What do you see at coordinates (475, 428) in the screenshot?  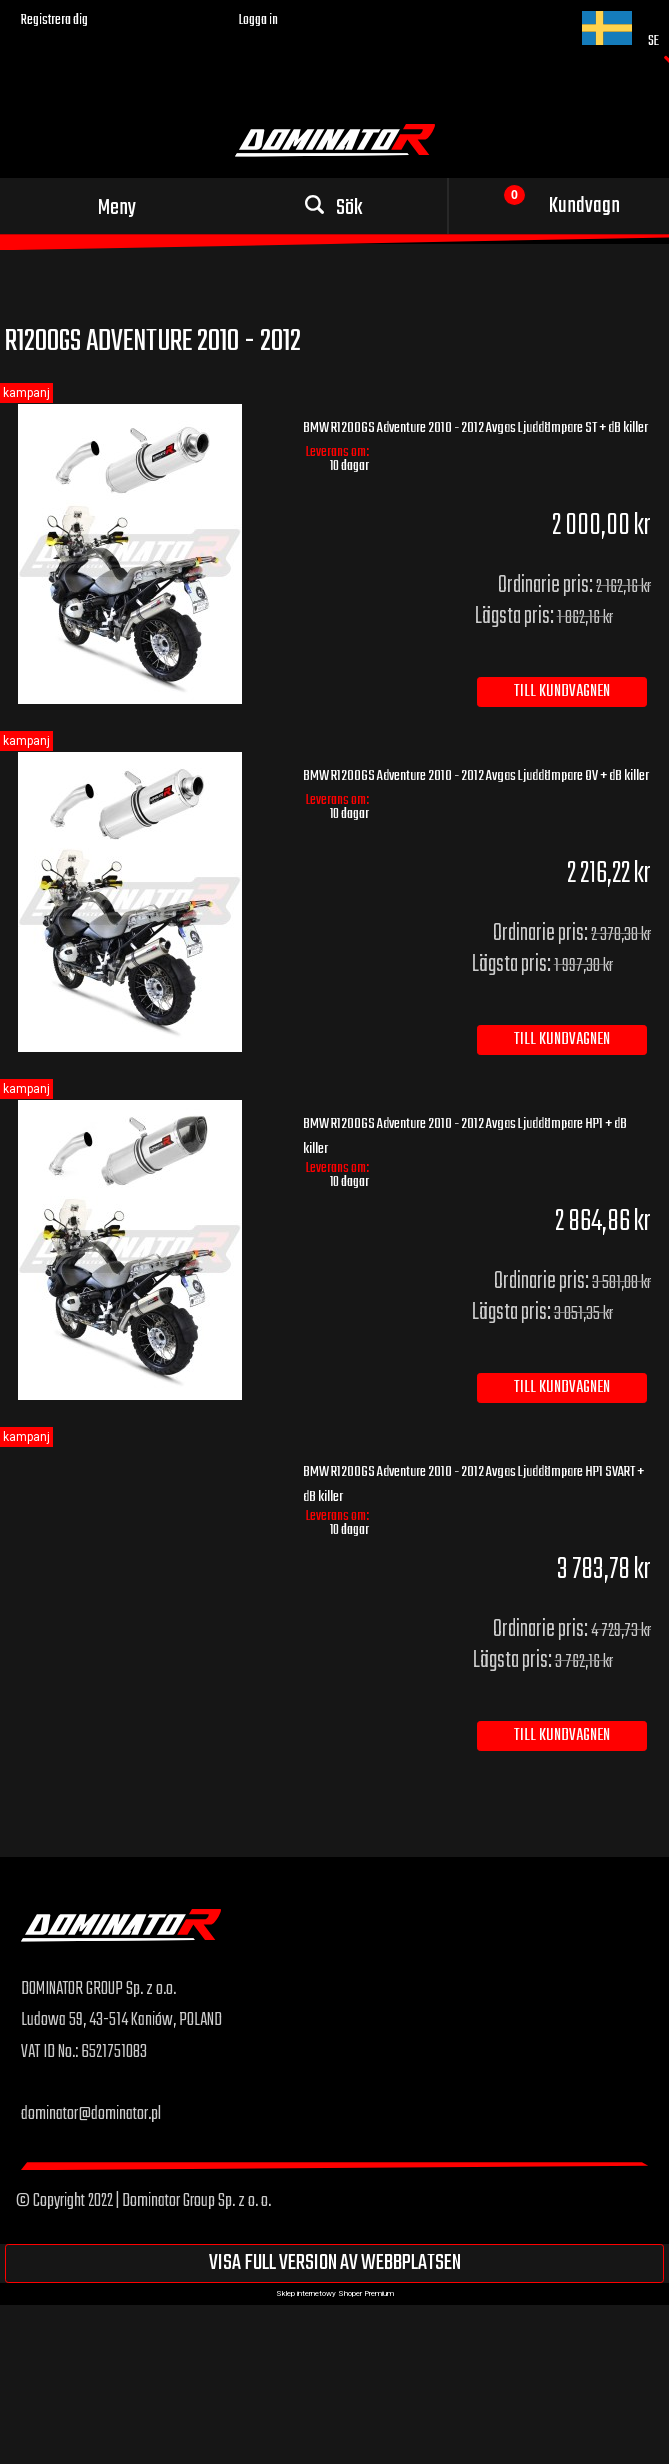 I see `BMW R1200GS Adventure 2010 - 2012 Avgas Ljuddämpare ST + dB killer` at bounding box center [475, 428].